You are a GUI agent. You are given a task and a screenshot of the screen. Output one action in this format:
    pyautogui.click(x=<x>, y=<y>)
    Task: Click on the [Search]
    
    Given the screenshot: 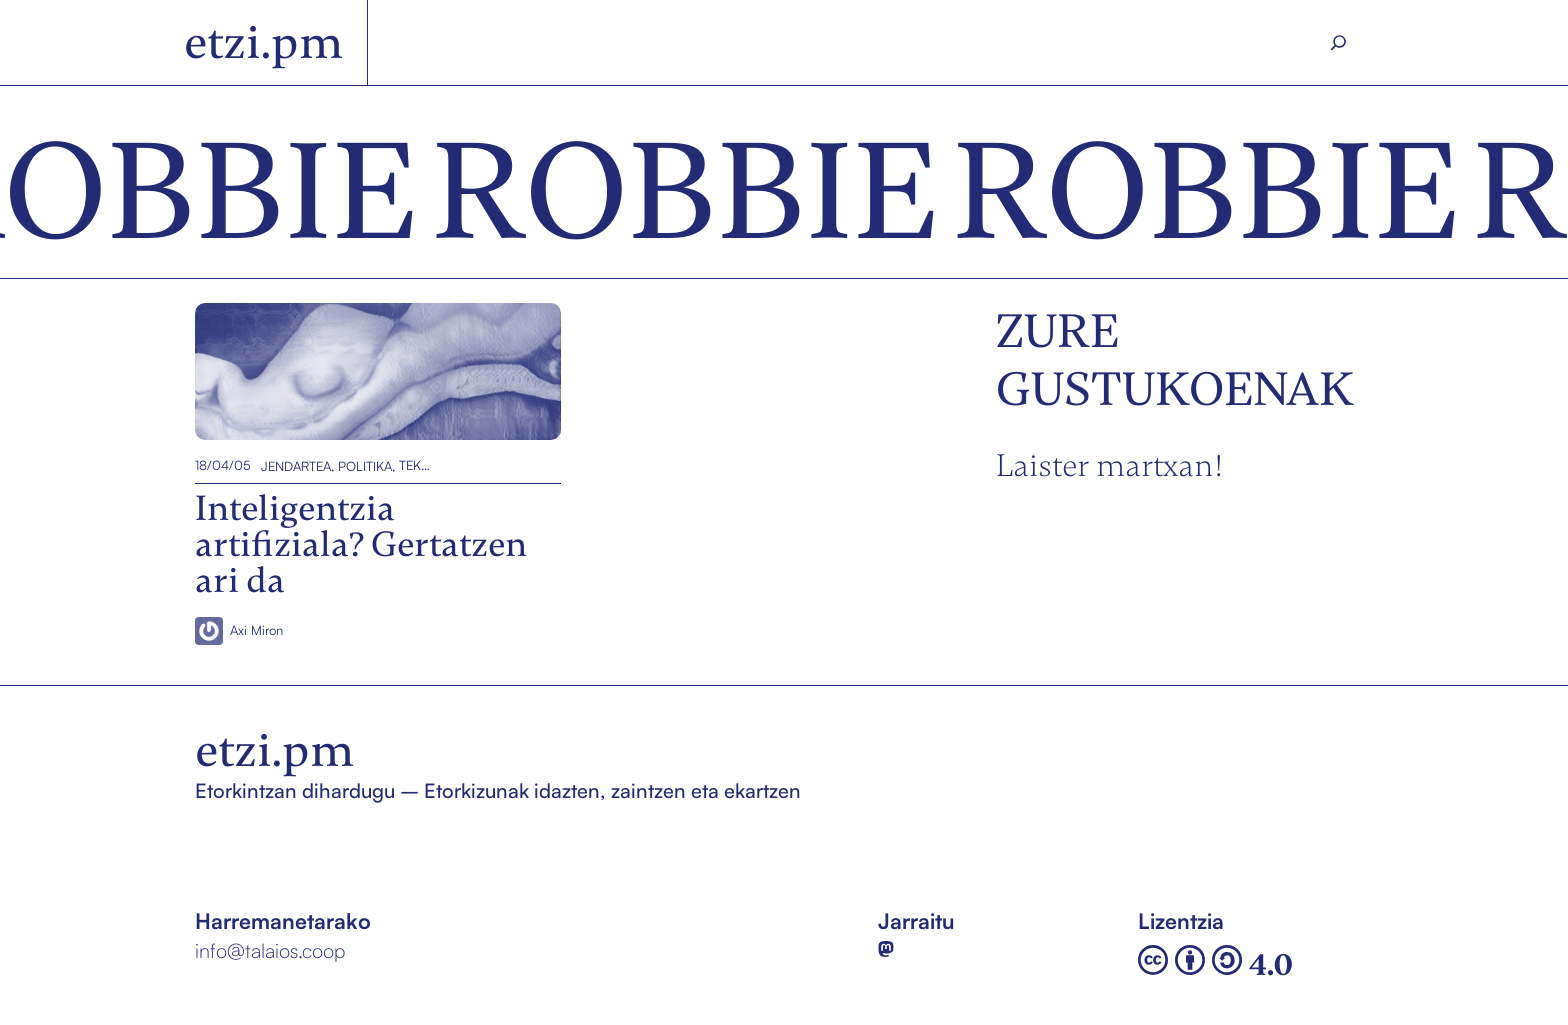 What is the action you would take?
    pyautogui.click(x=1339, y=43)
    